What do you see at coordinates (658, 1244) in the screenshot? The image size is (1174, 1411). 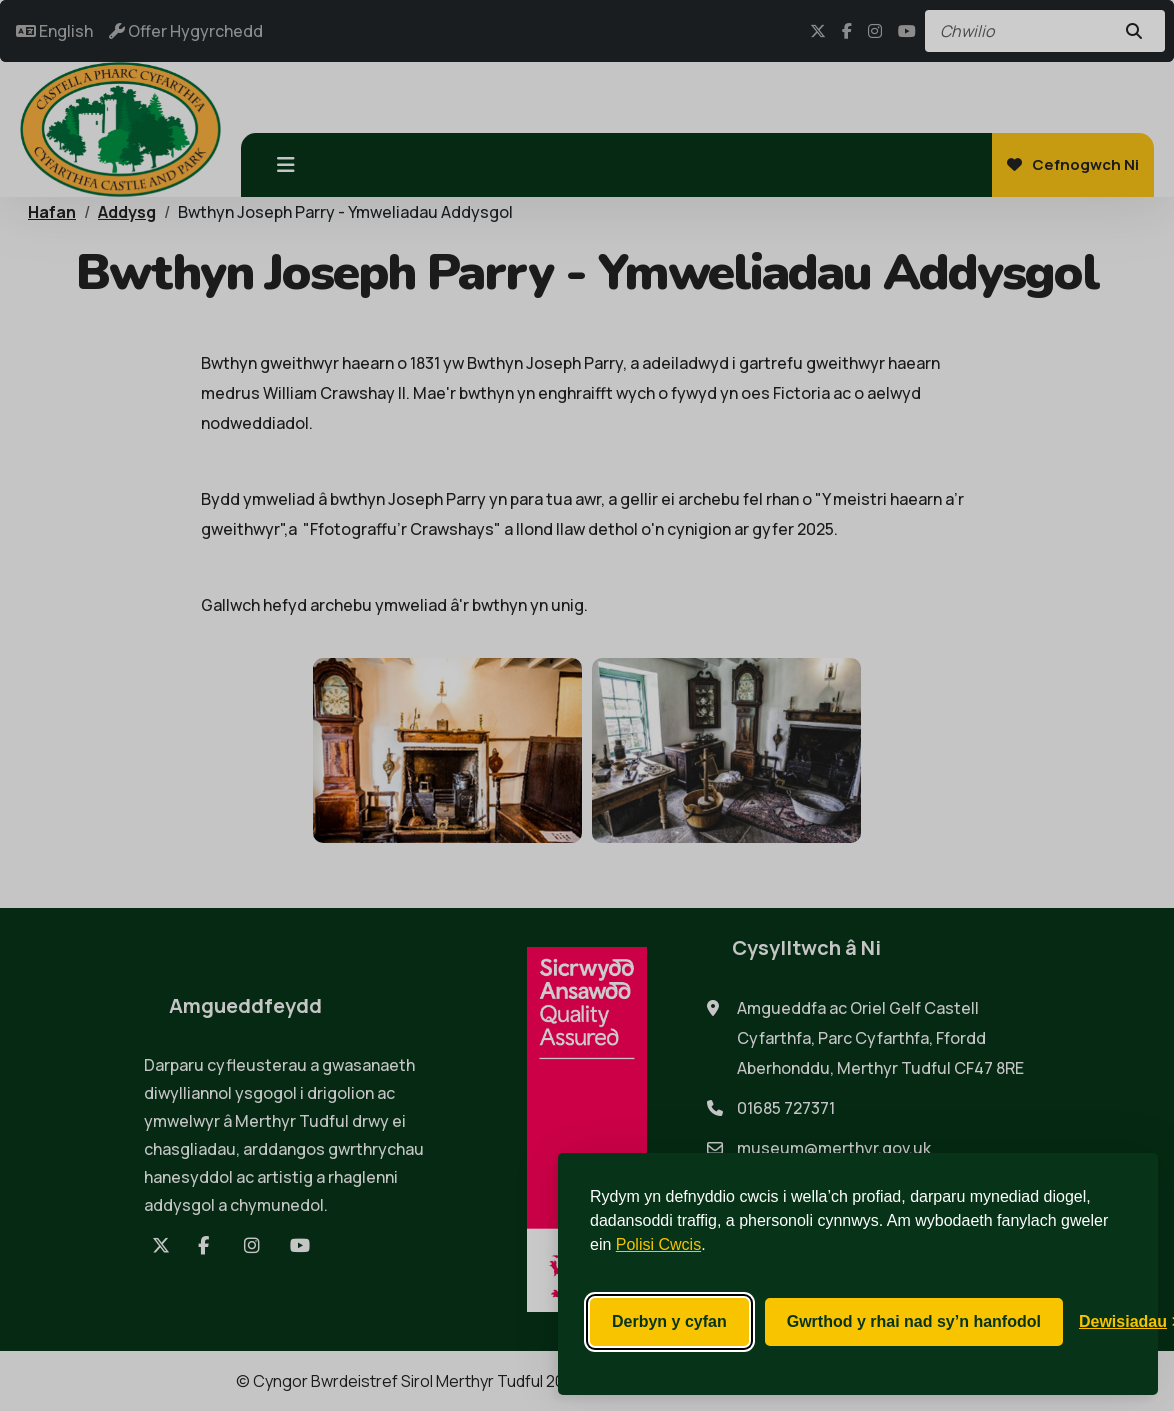 I see `Polisi Cwcis` at bounding box center [658, 1244].